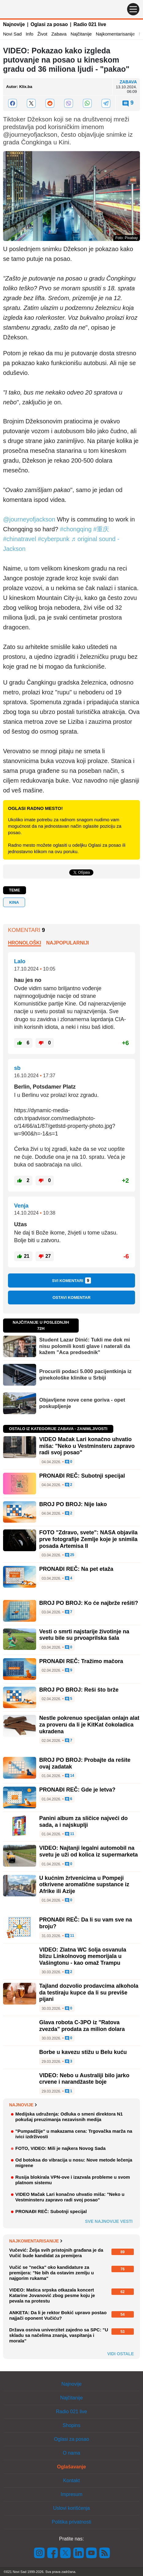  I want to click on "Pumpadžije" u makazama cena: Trgovačka marža na ivici izdrživosti, so click(73, 2133).